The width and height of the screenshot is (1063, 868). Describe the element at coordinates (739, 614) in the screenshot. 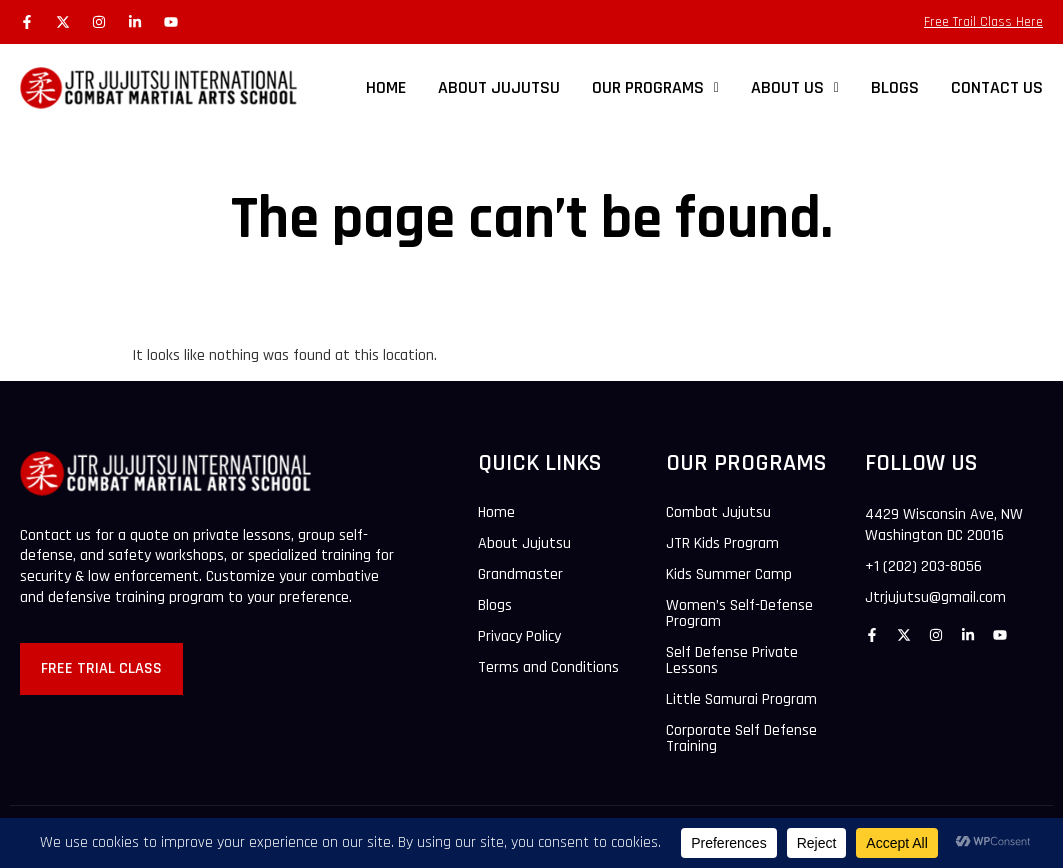

I see `Women’s Self-Defense Program` at that location.